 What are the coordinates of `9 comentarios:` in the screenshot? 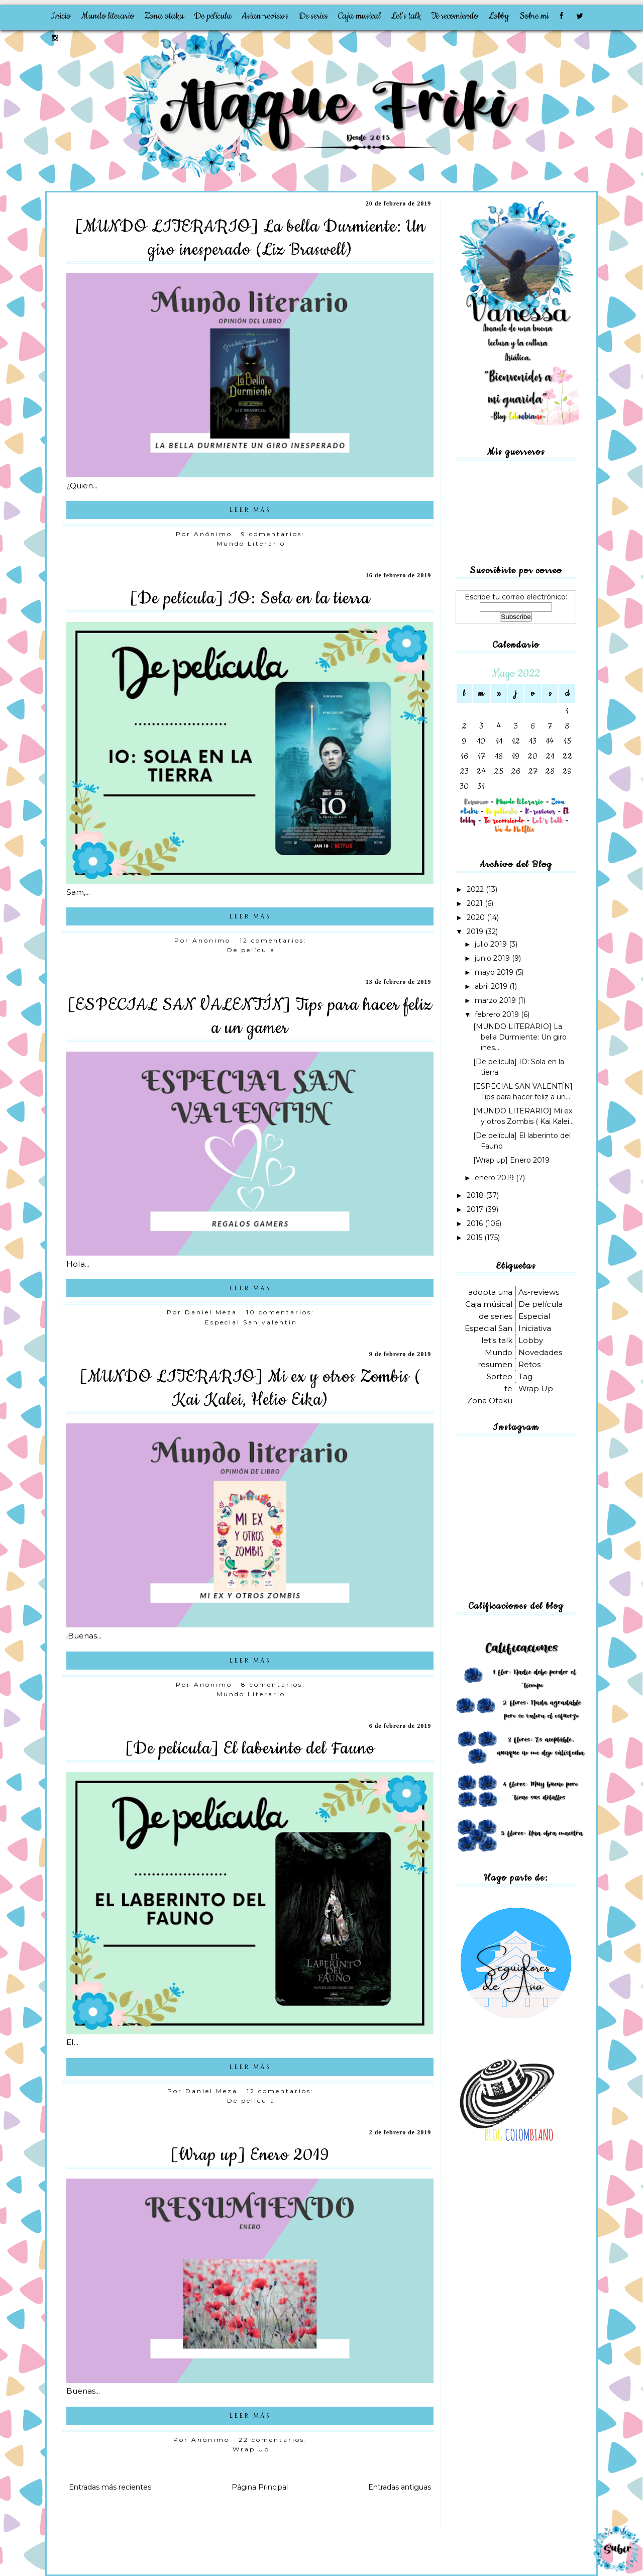 It's located at (274, 534).